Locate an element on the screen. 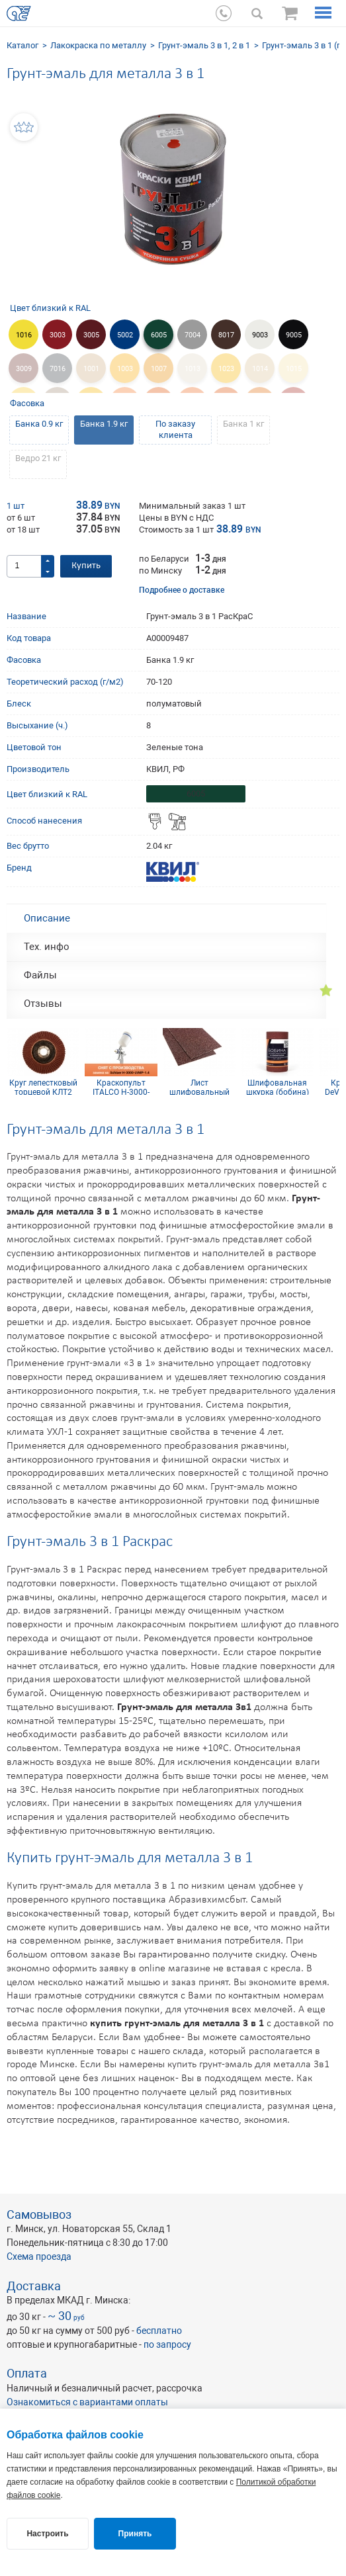 This screenshot has width=346, height=2576. Схема проезда is located at coordinates (39, 2256).